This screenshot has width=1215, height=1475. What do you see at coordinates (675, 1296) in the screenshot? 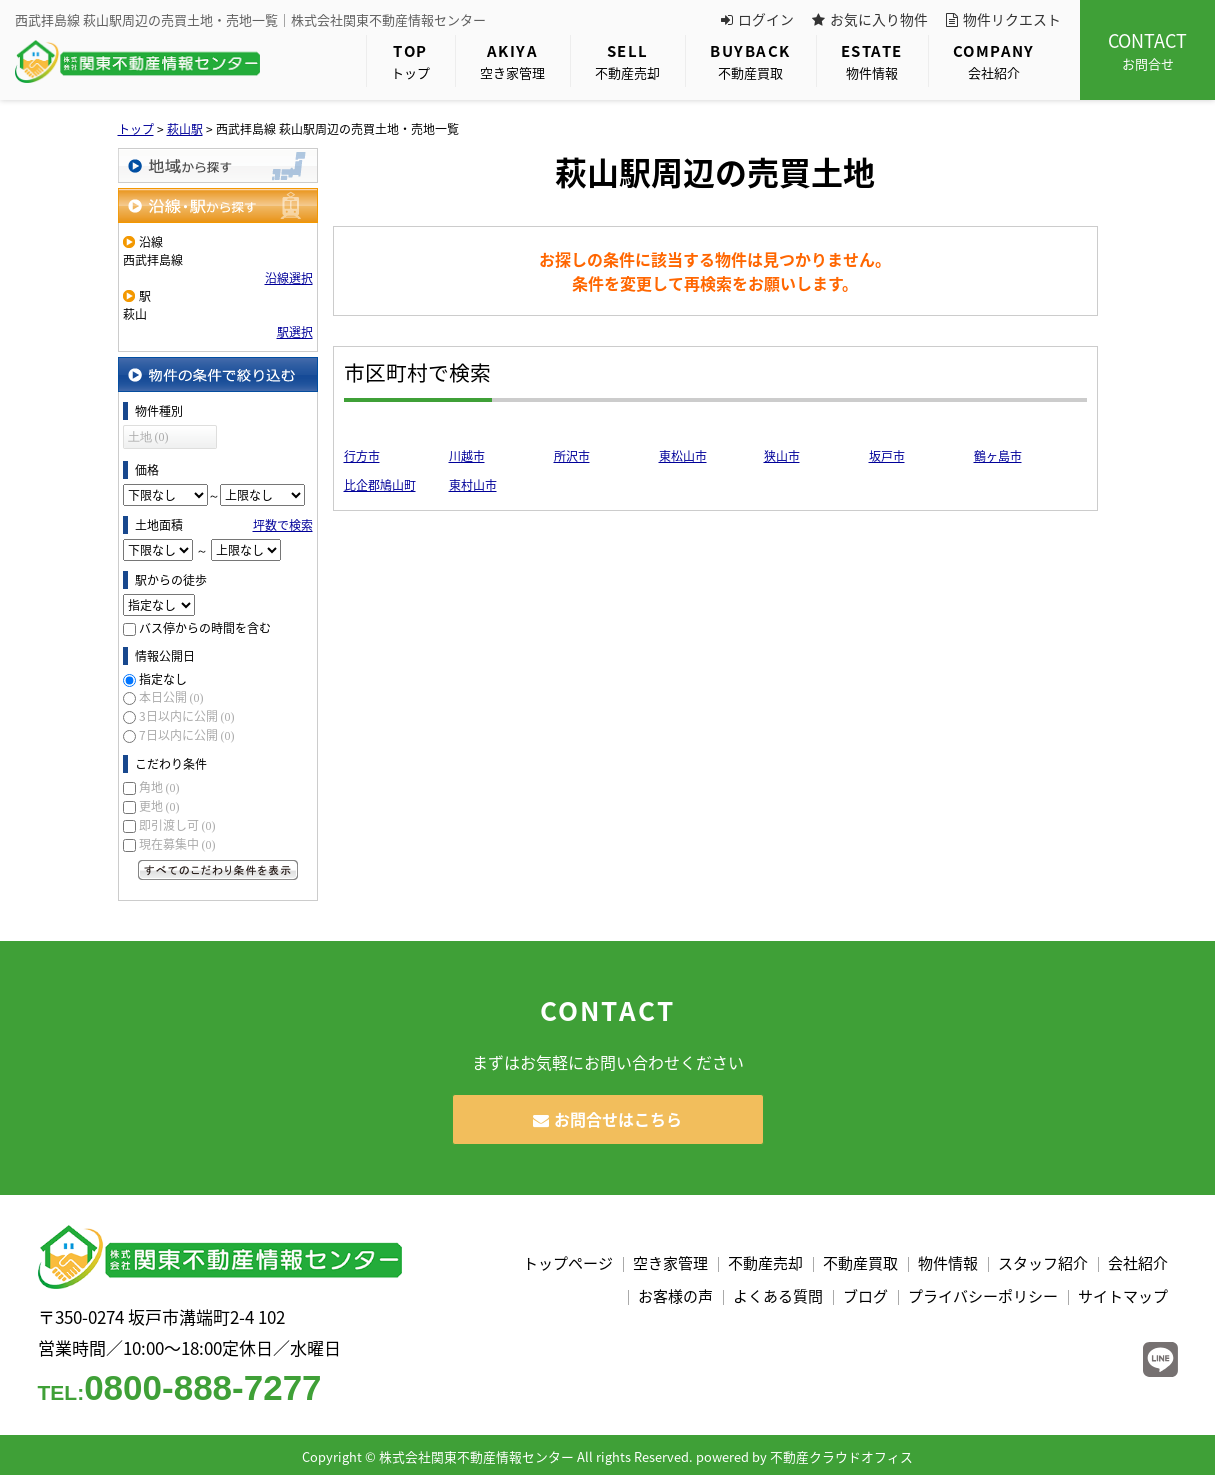
I see `お客様の声` at bounding box center [675, 1296].